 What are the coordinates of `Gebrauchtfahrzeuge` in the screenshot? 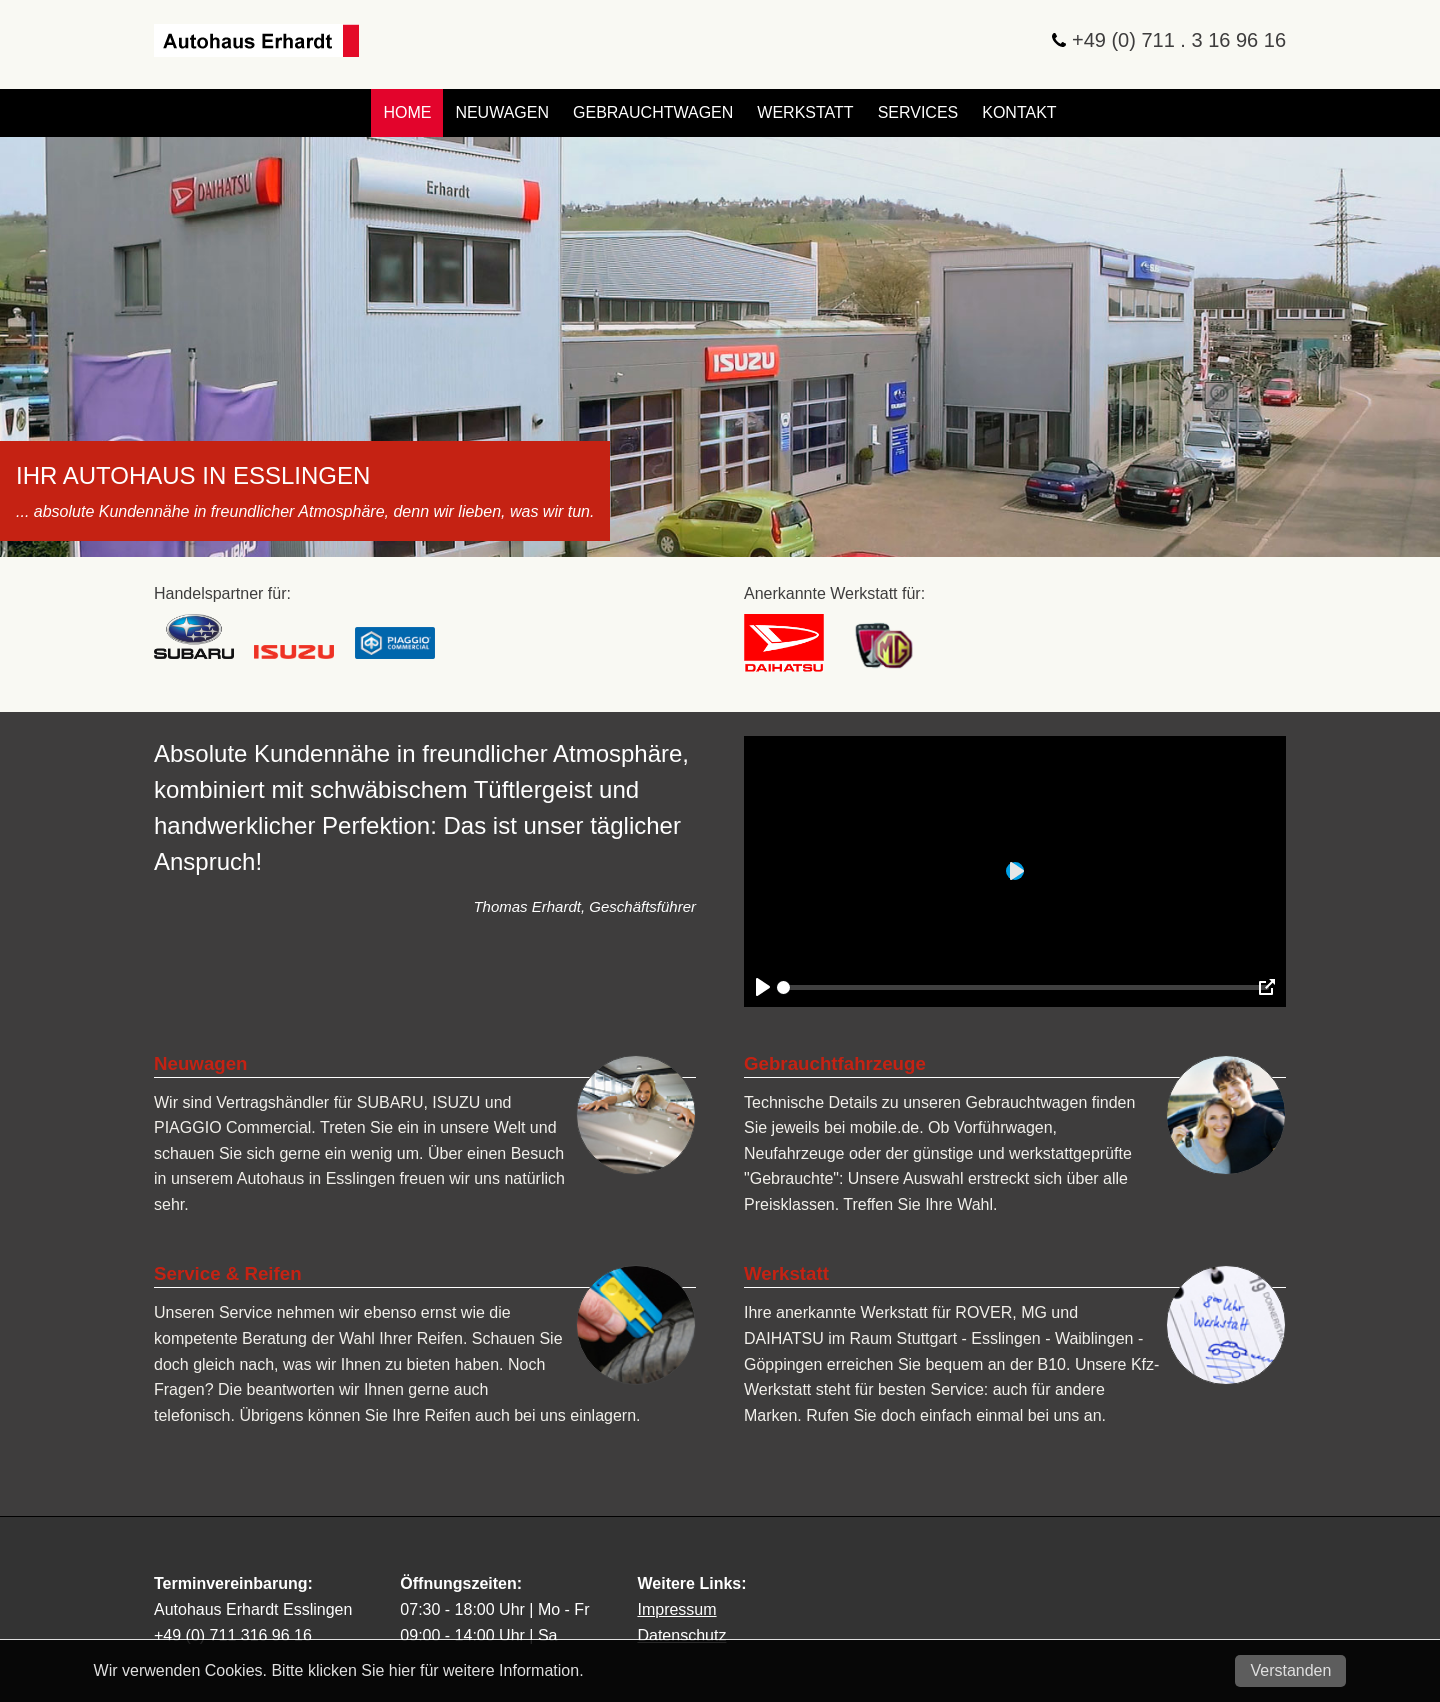 It's located at (835, 1063).